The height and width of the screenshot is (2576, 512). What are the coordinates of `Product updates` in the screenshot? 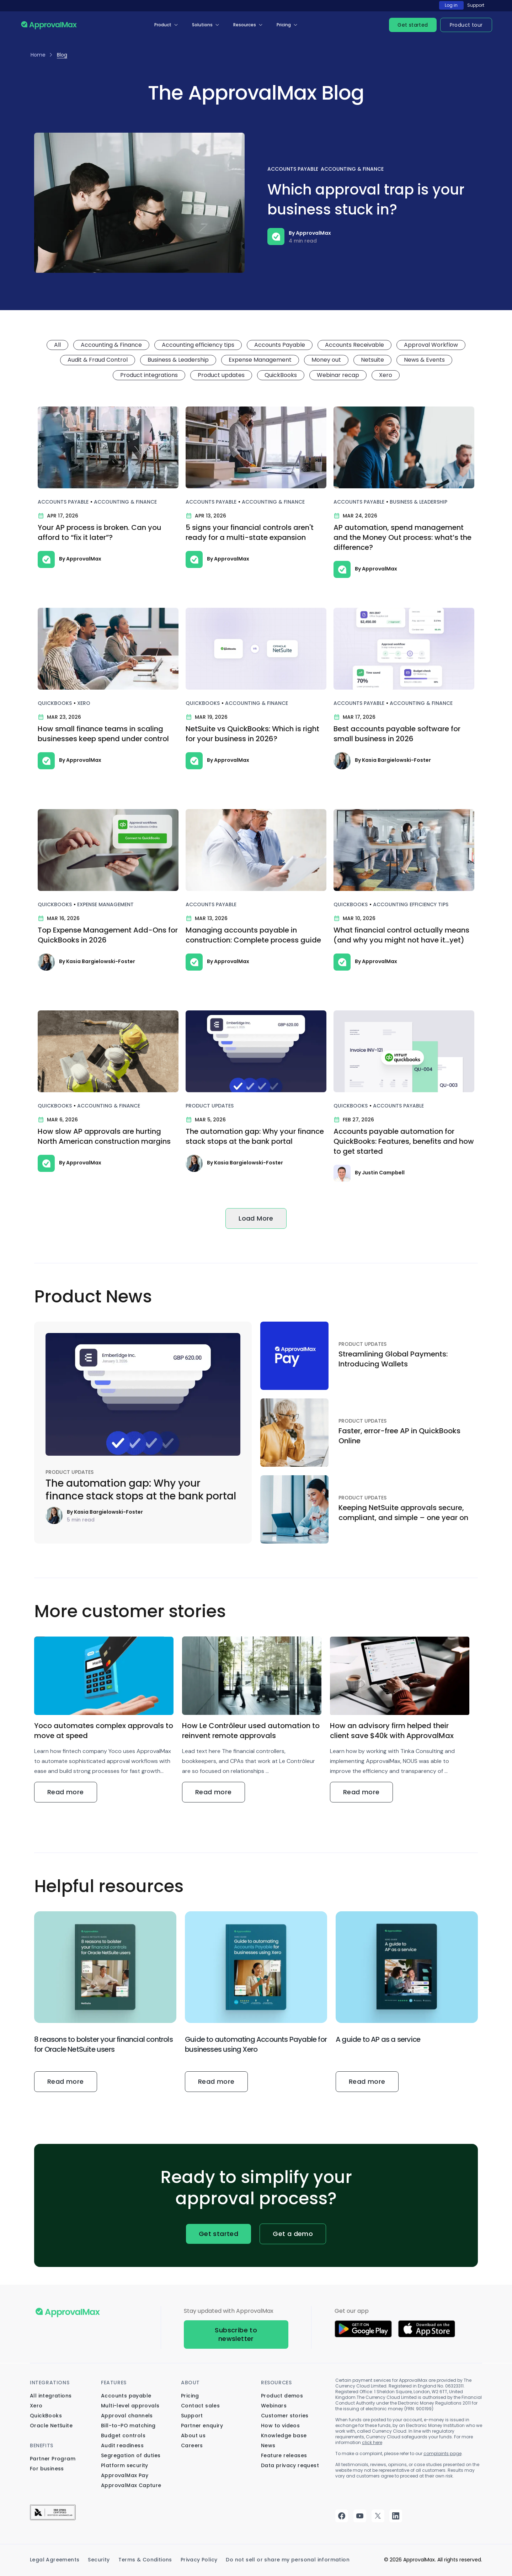 It's located at (221, 375).